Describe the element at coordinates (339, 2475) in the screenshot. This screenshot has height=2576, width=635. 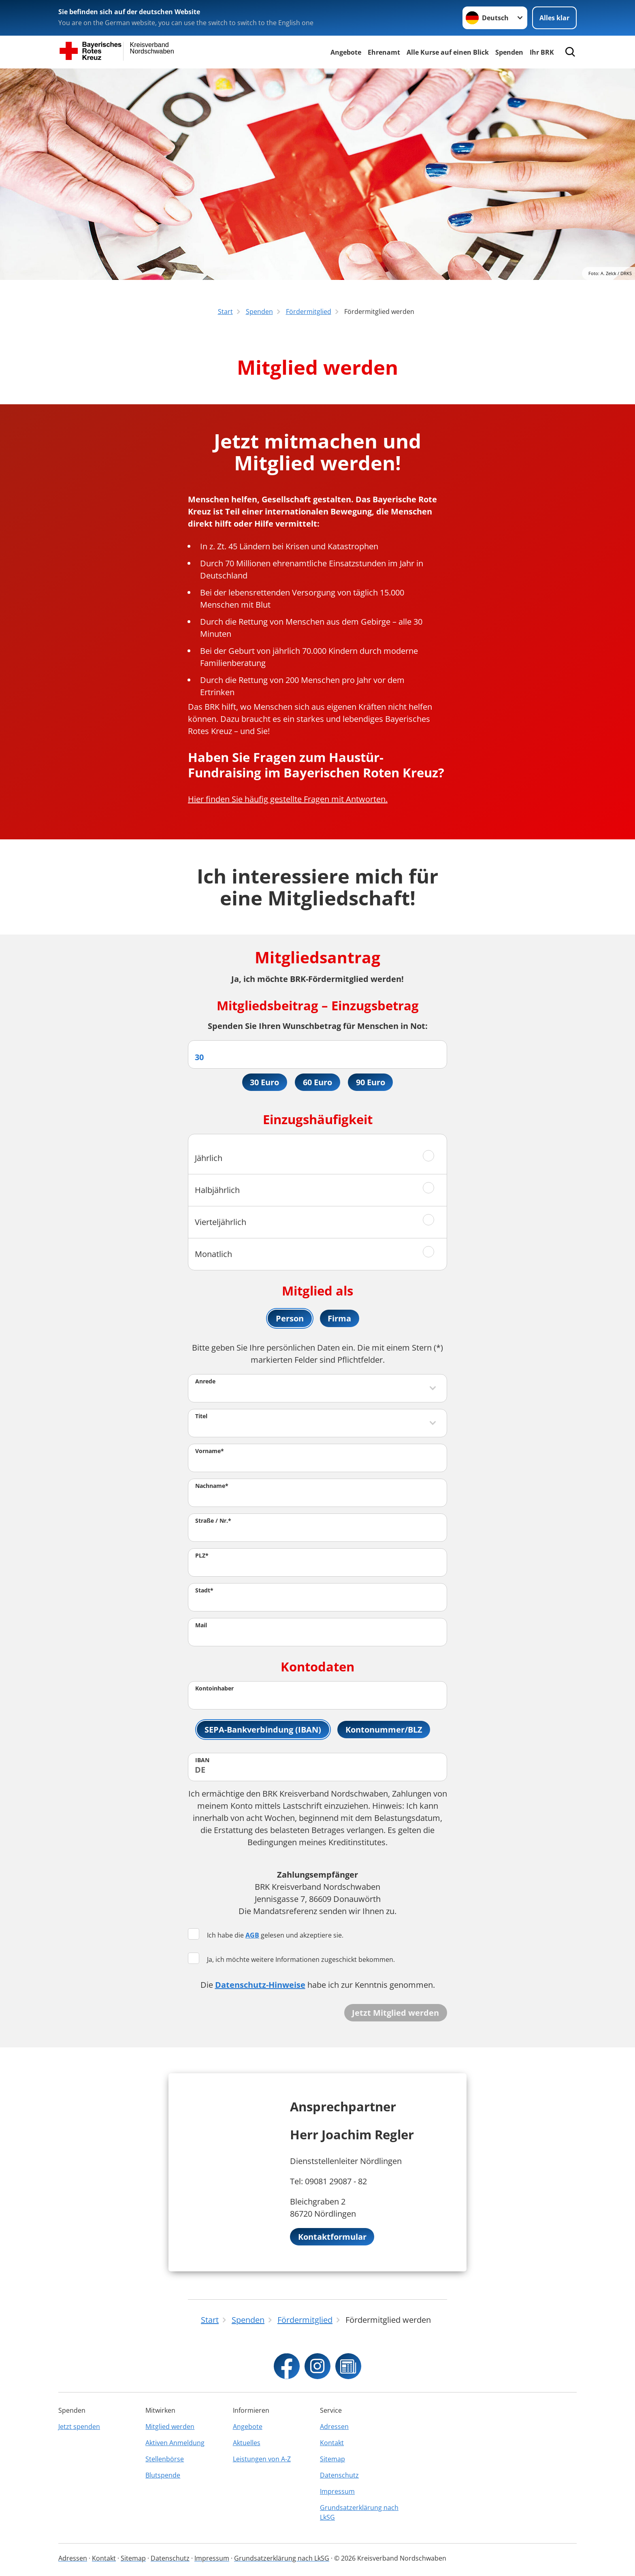
I see `Datenschutz` at that location.